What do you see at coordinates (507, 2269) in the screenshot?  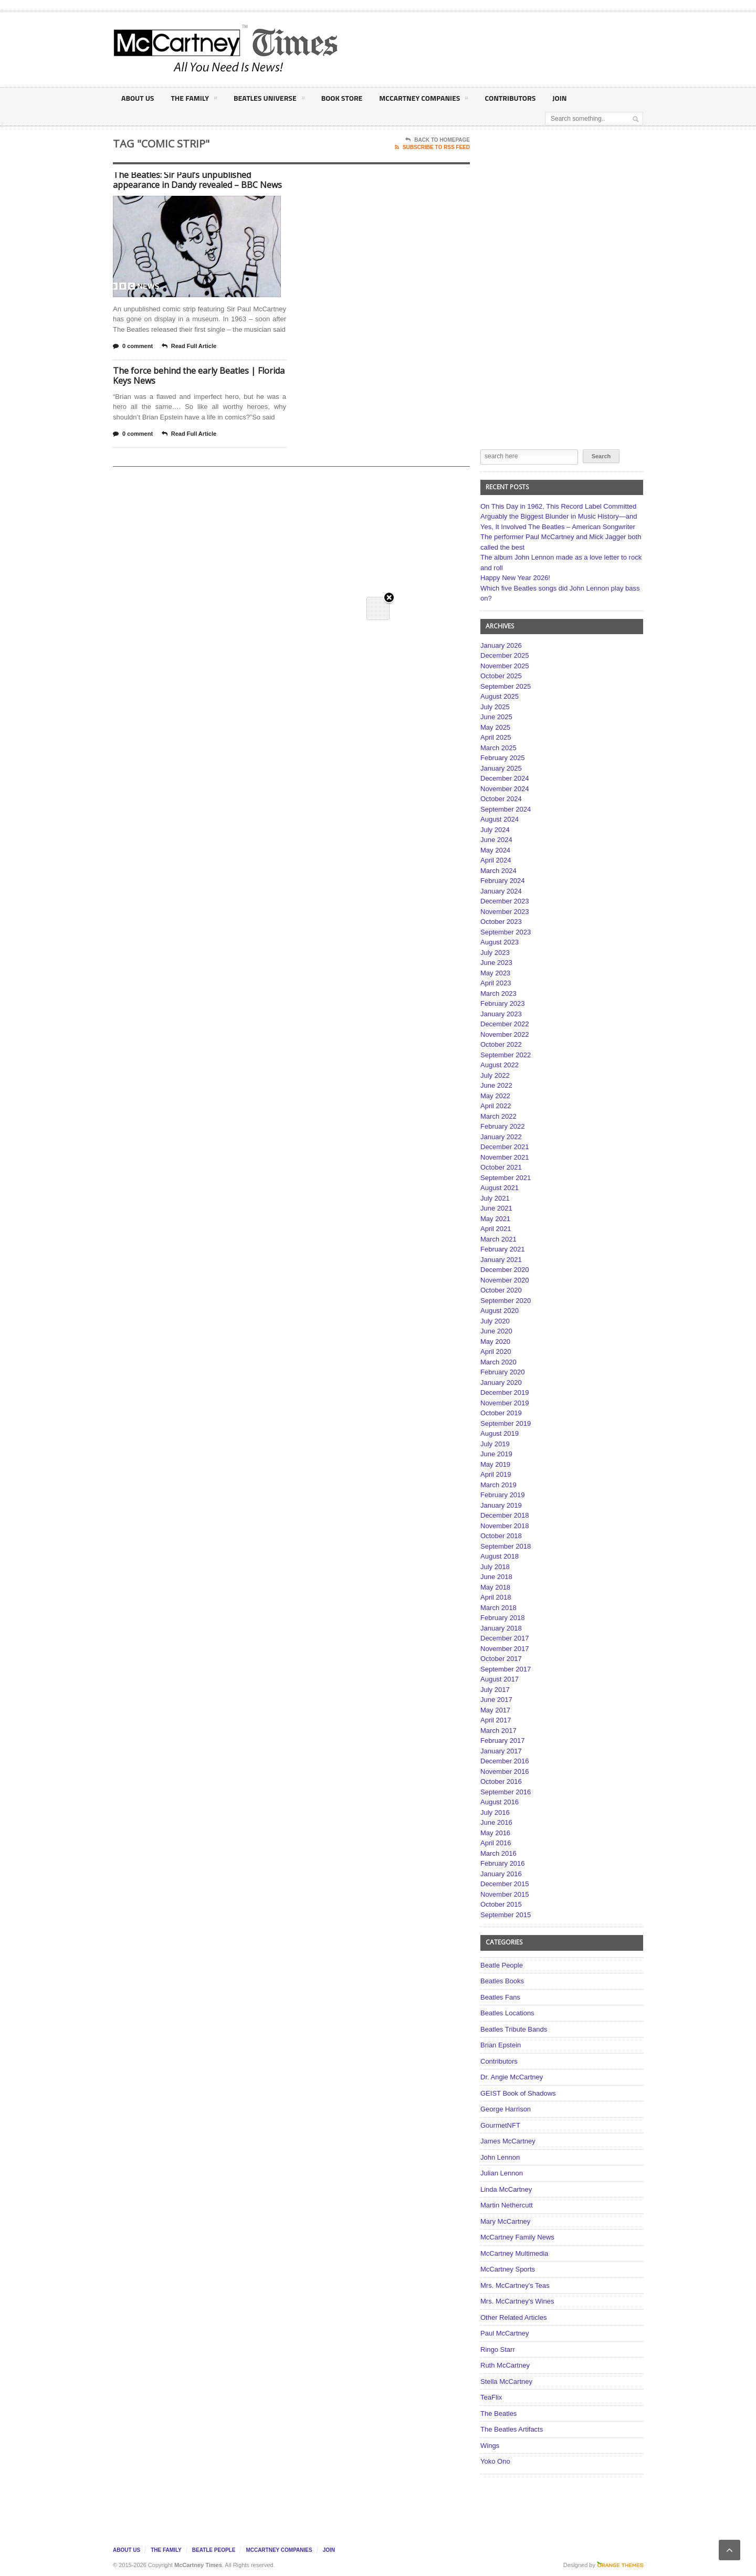 I see `McCartney Sports` at bounding box center [507, 2269].